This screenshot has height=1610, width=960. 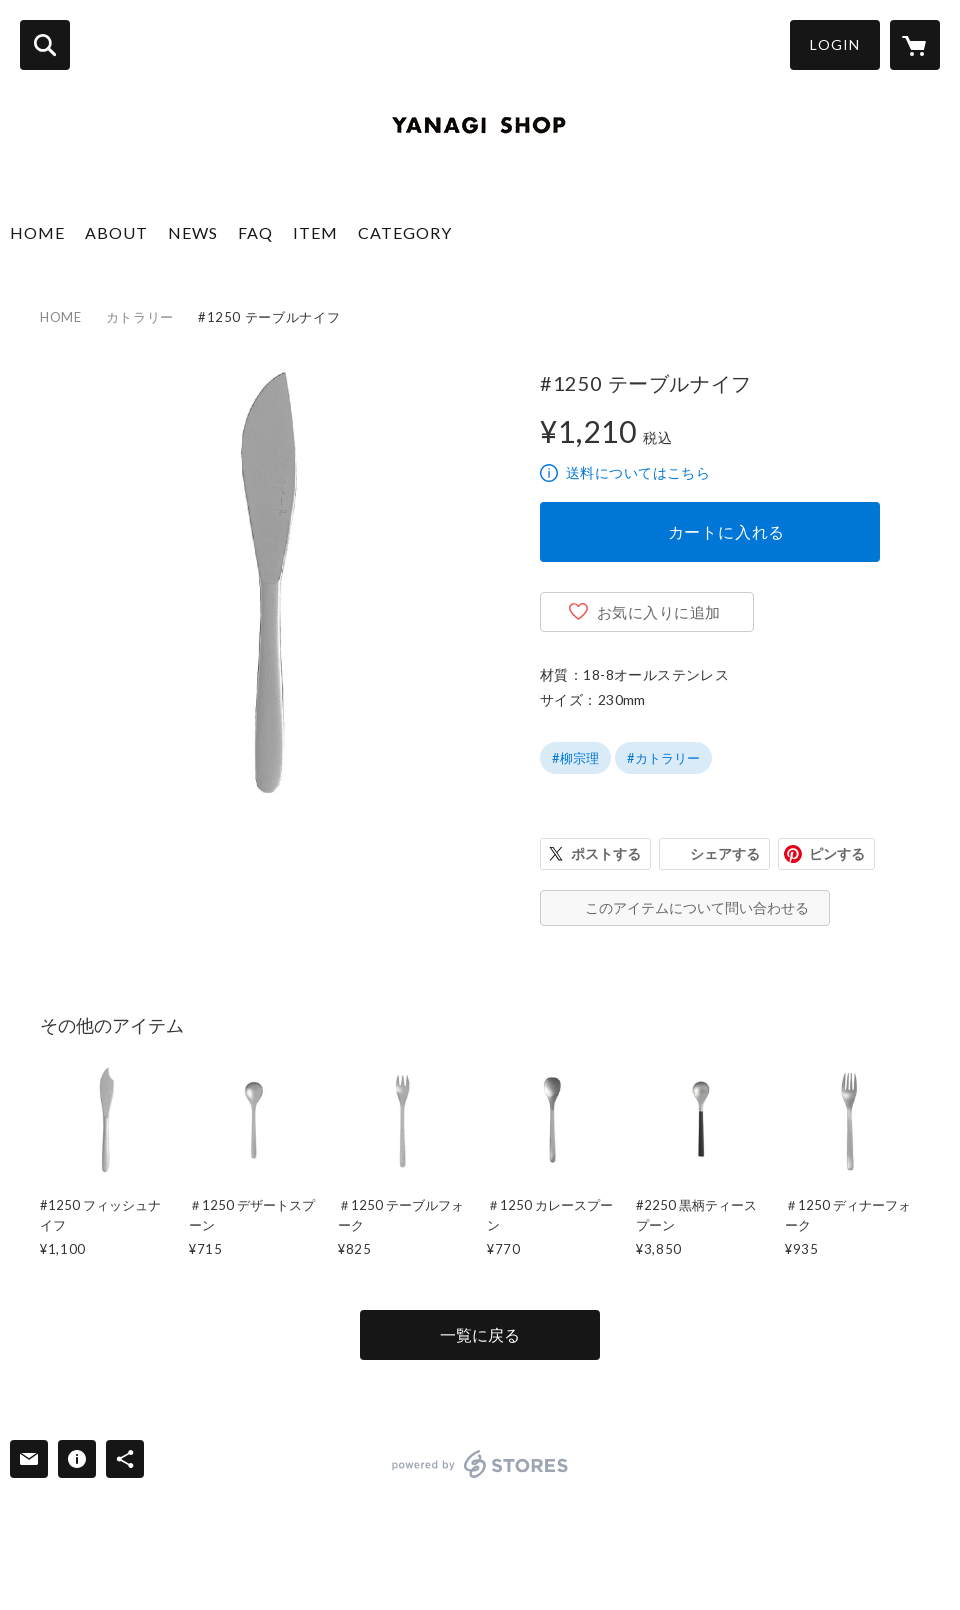 I want to click on #カトラリー, so click(x=663, y=758).